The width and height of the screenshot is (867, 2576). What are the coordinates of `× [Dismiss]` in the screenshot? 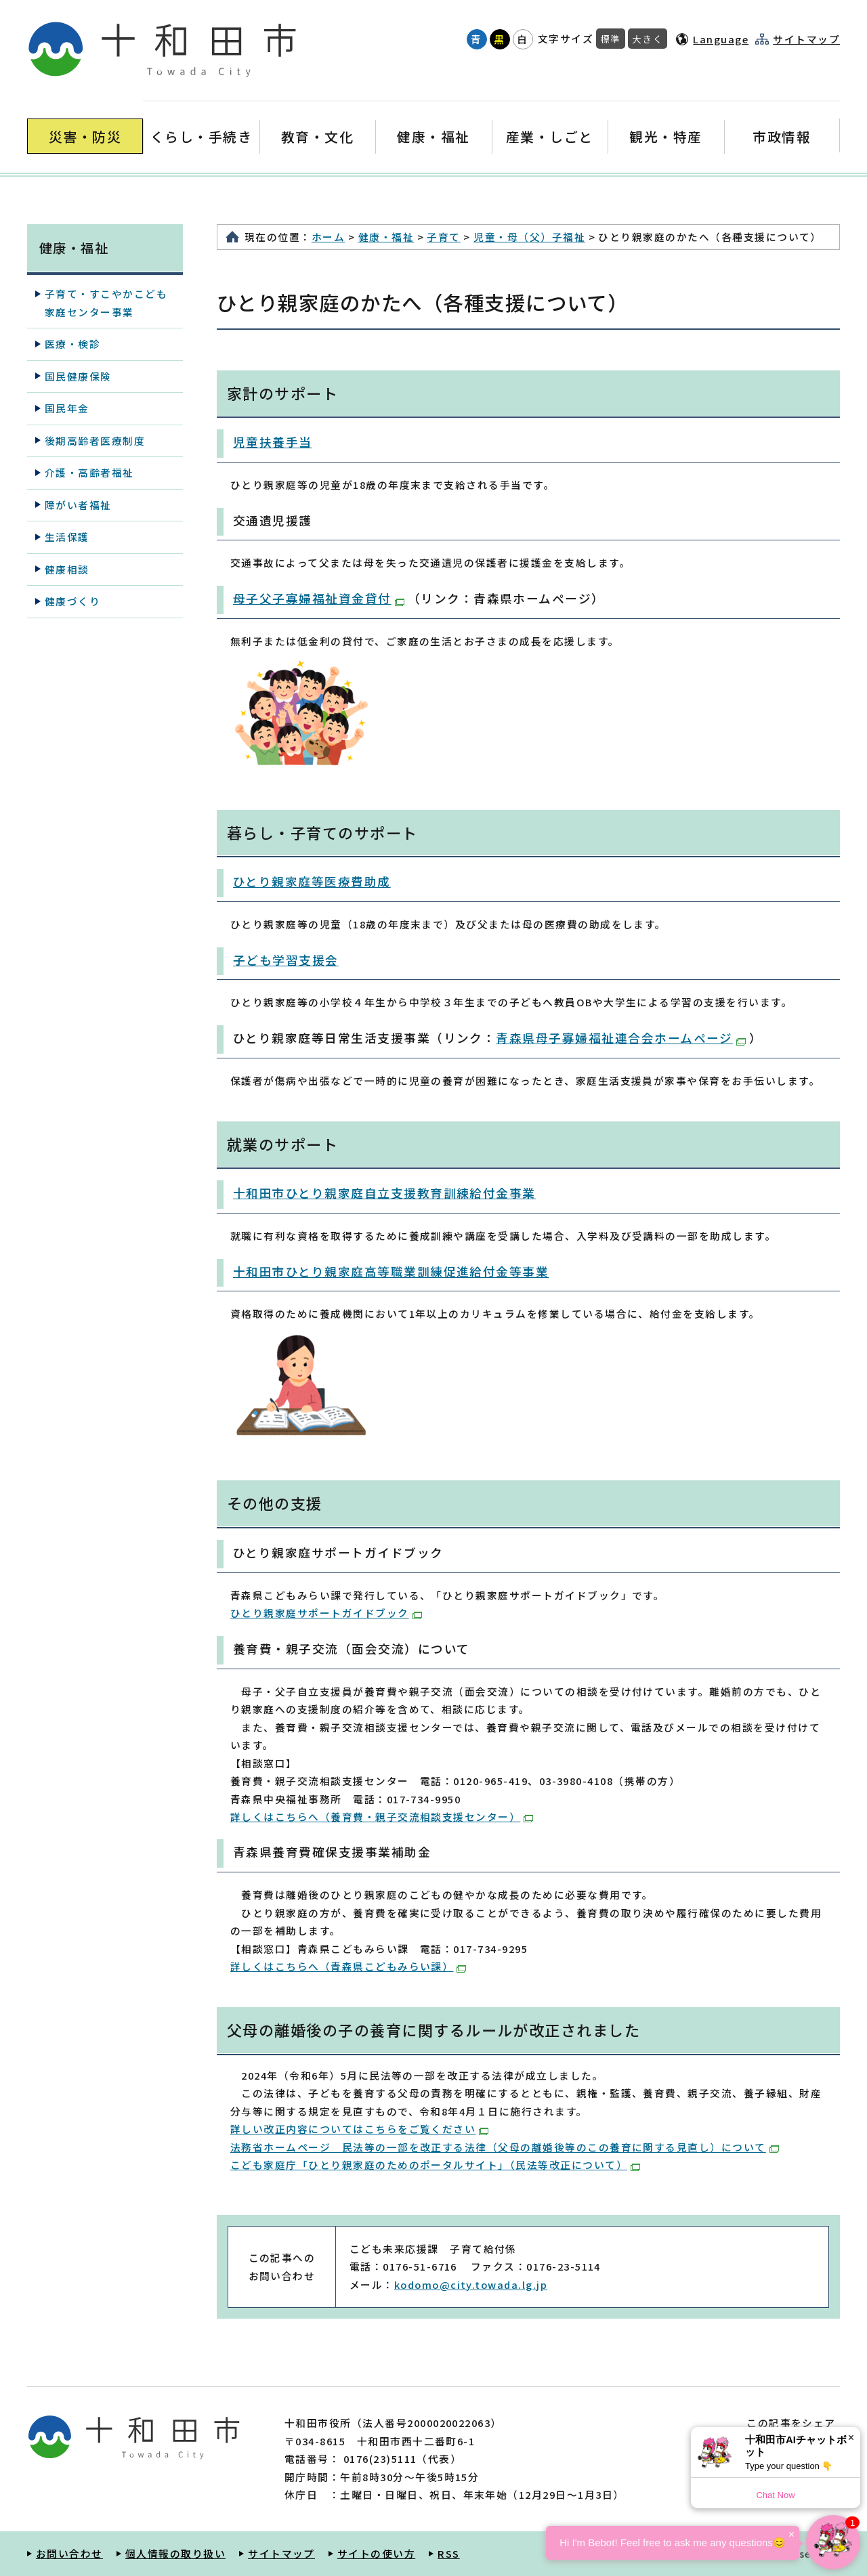 It's located at (851, 2437).